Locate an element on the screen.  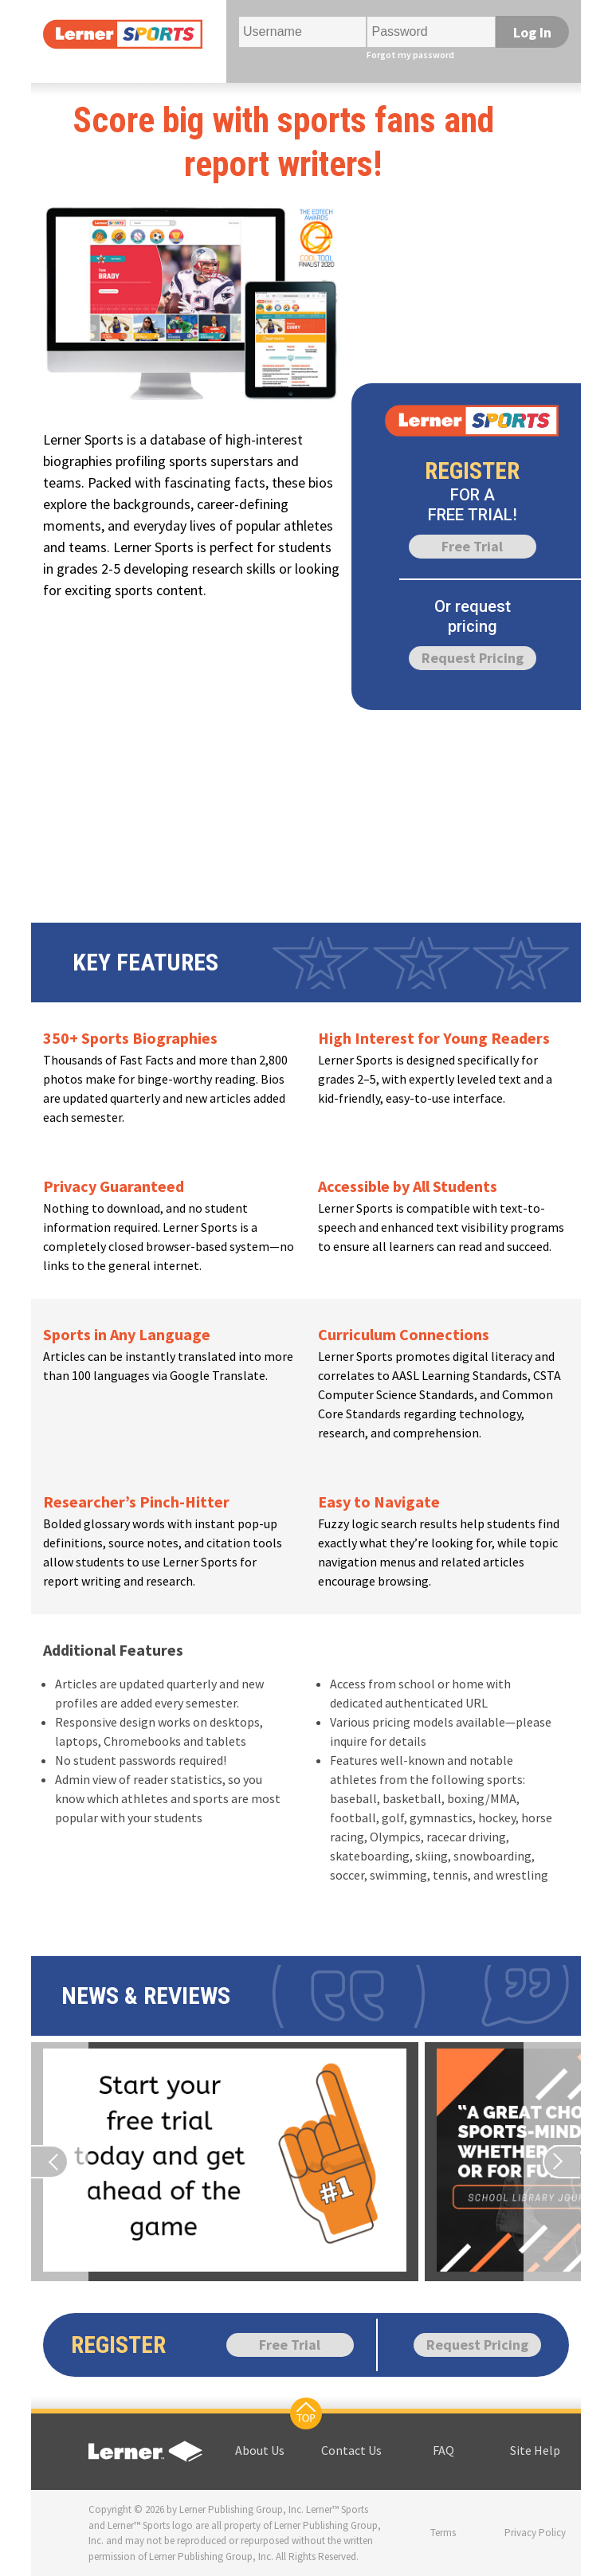
Log In is located at coordinates (532, 32).